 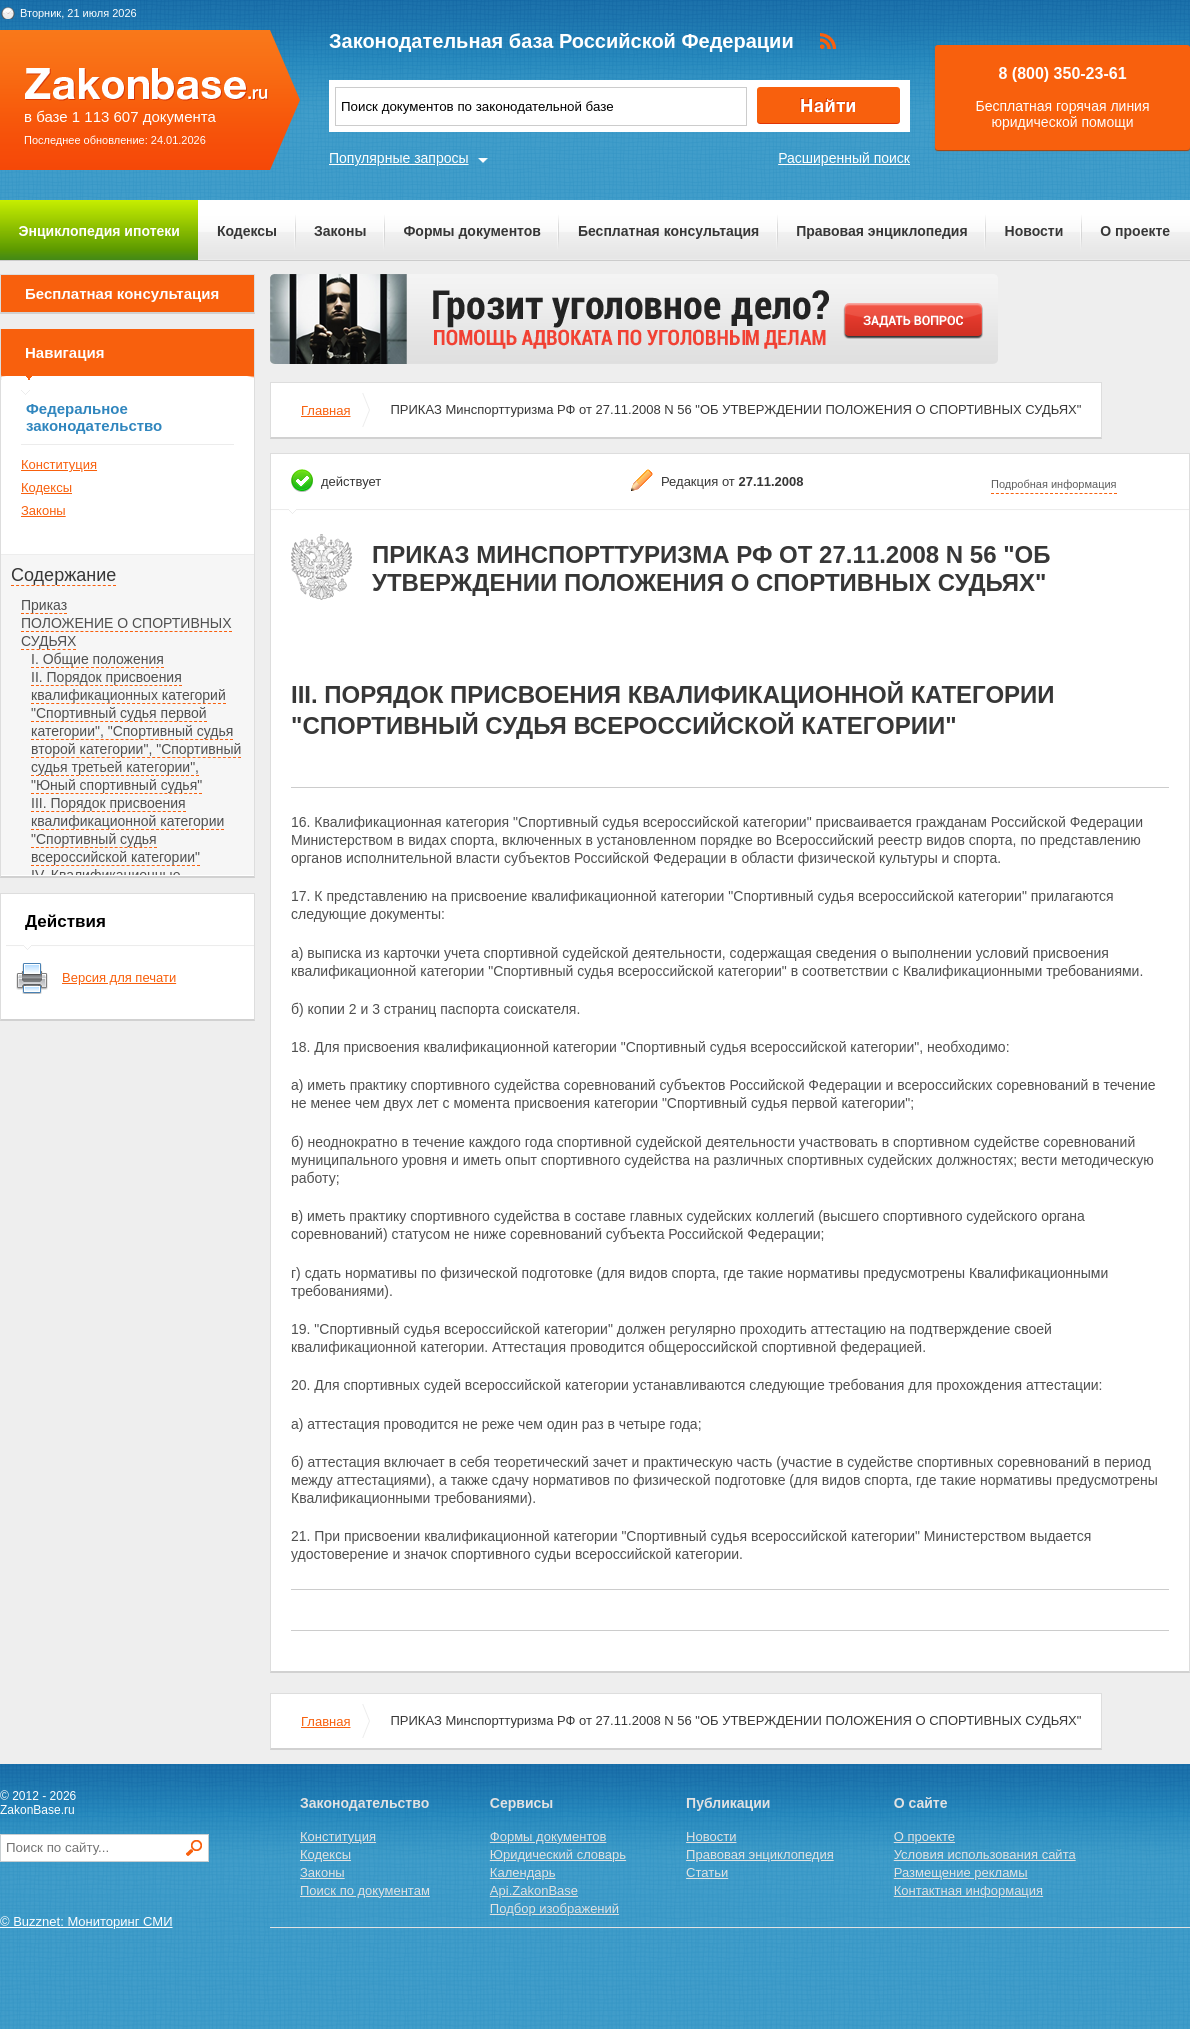 I want to click on Версия для печати, so click(x=119, y=977).